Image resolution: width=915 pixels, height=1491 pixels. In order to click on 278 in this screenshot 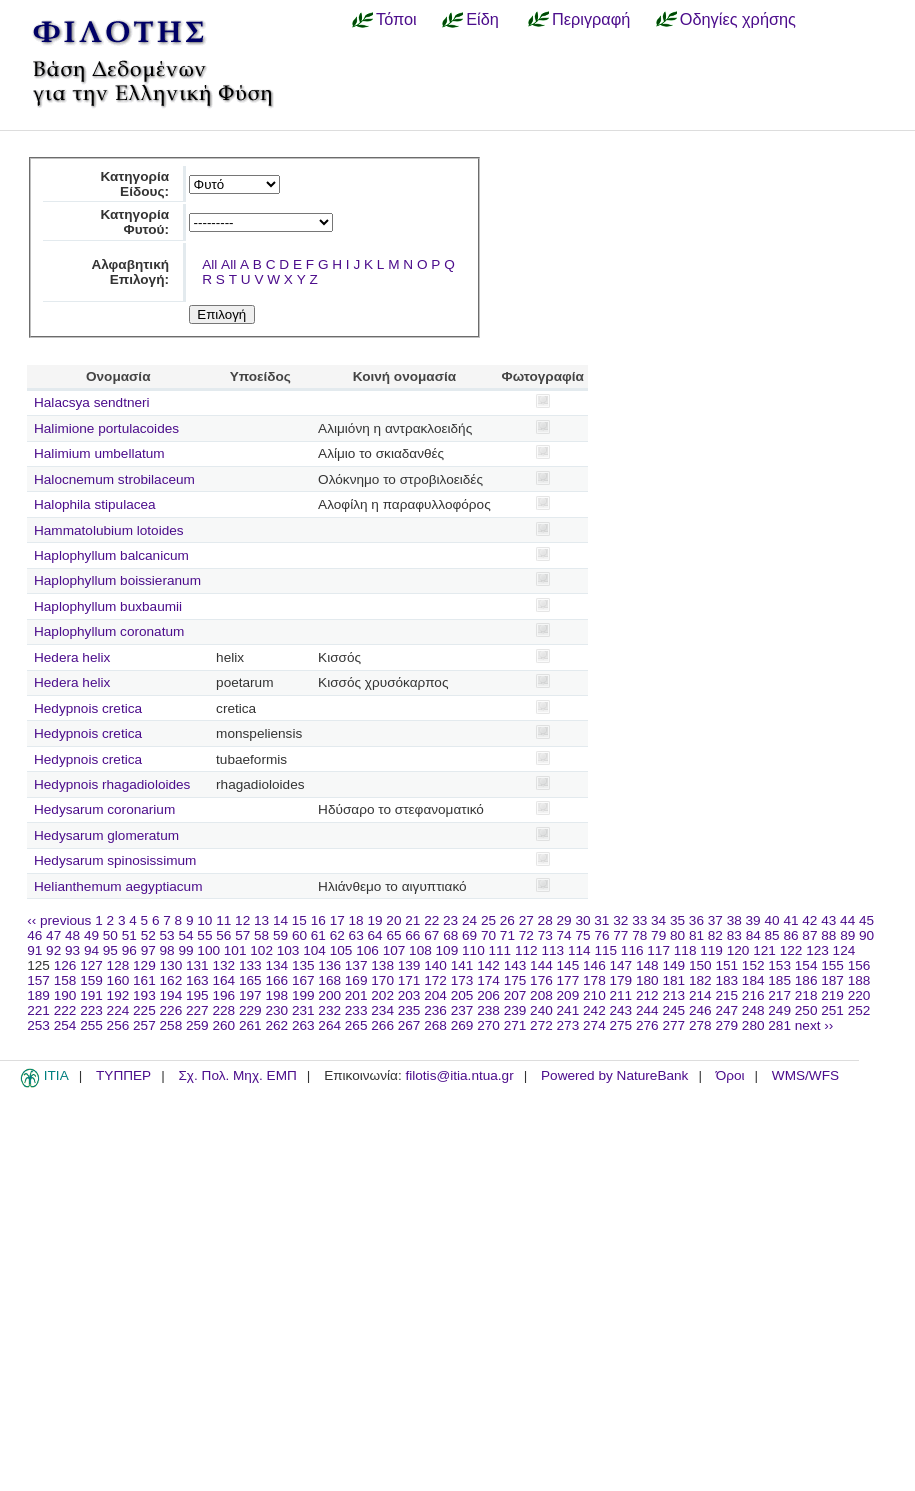, I will do `click(700, 1025)`.